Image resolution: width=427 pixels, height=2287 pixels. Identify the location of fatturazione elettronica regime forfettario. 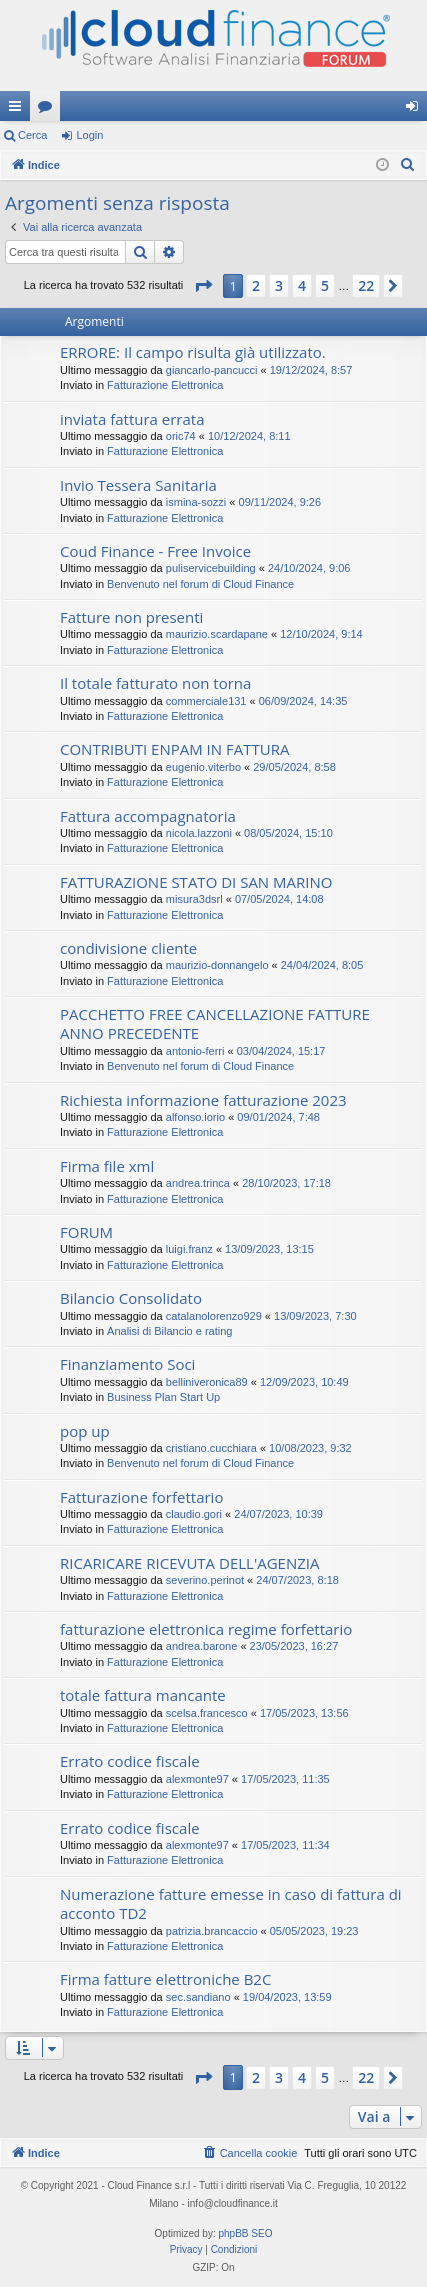
(206, 1629).